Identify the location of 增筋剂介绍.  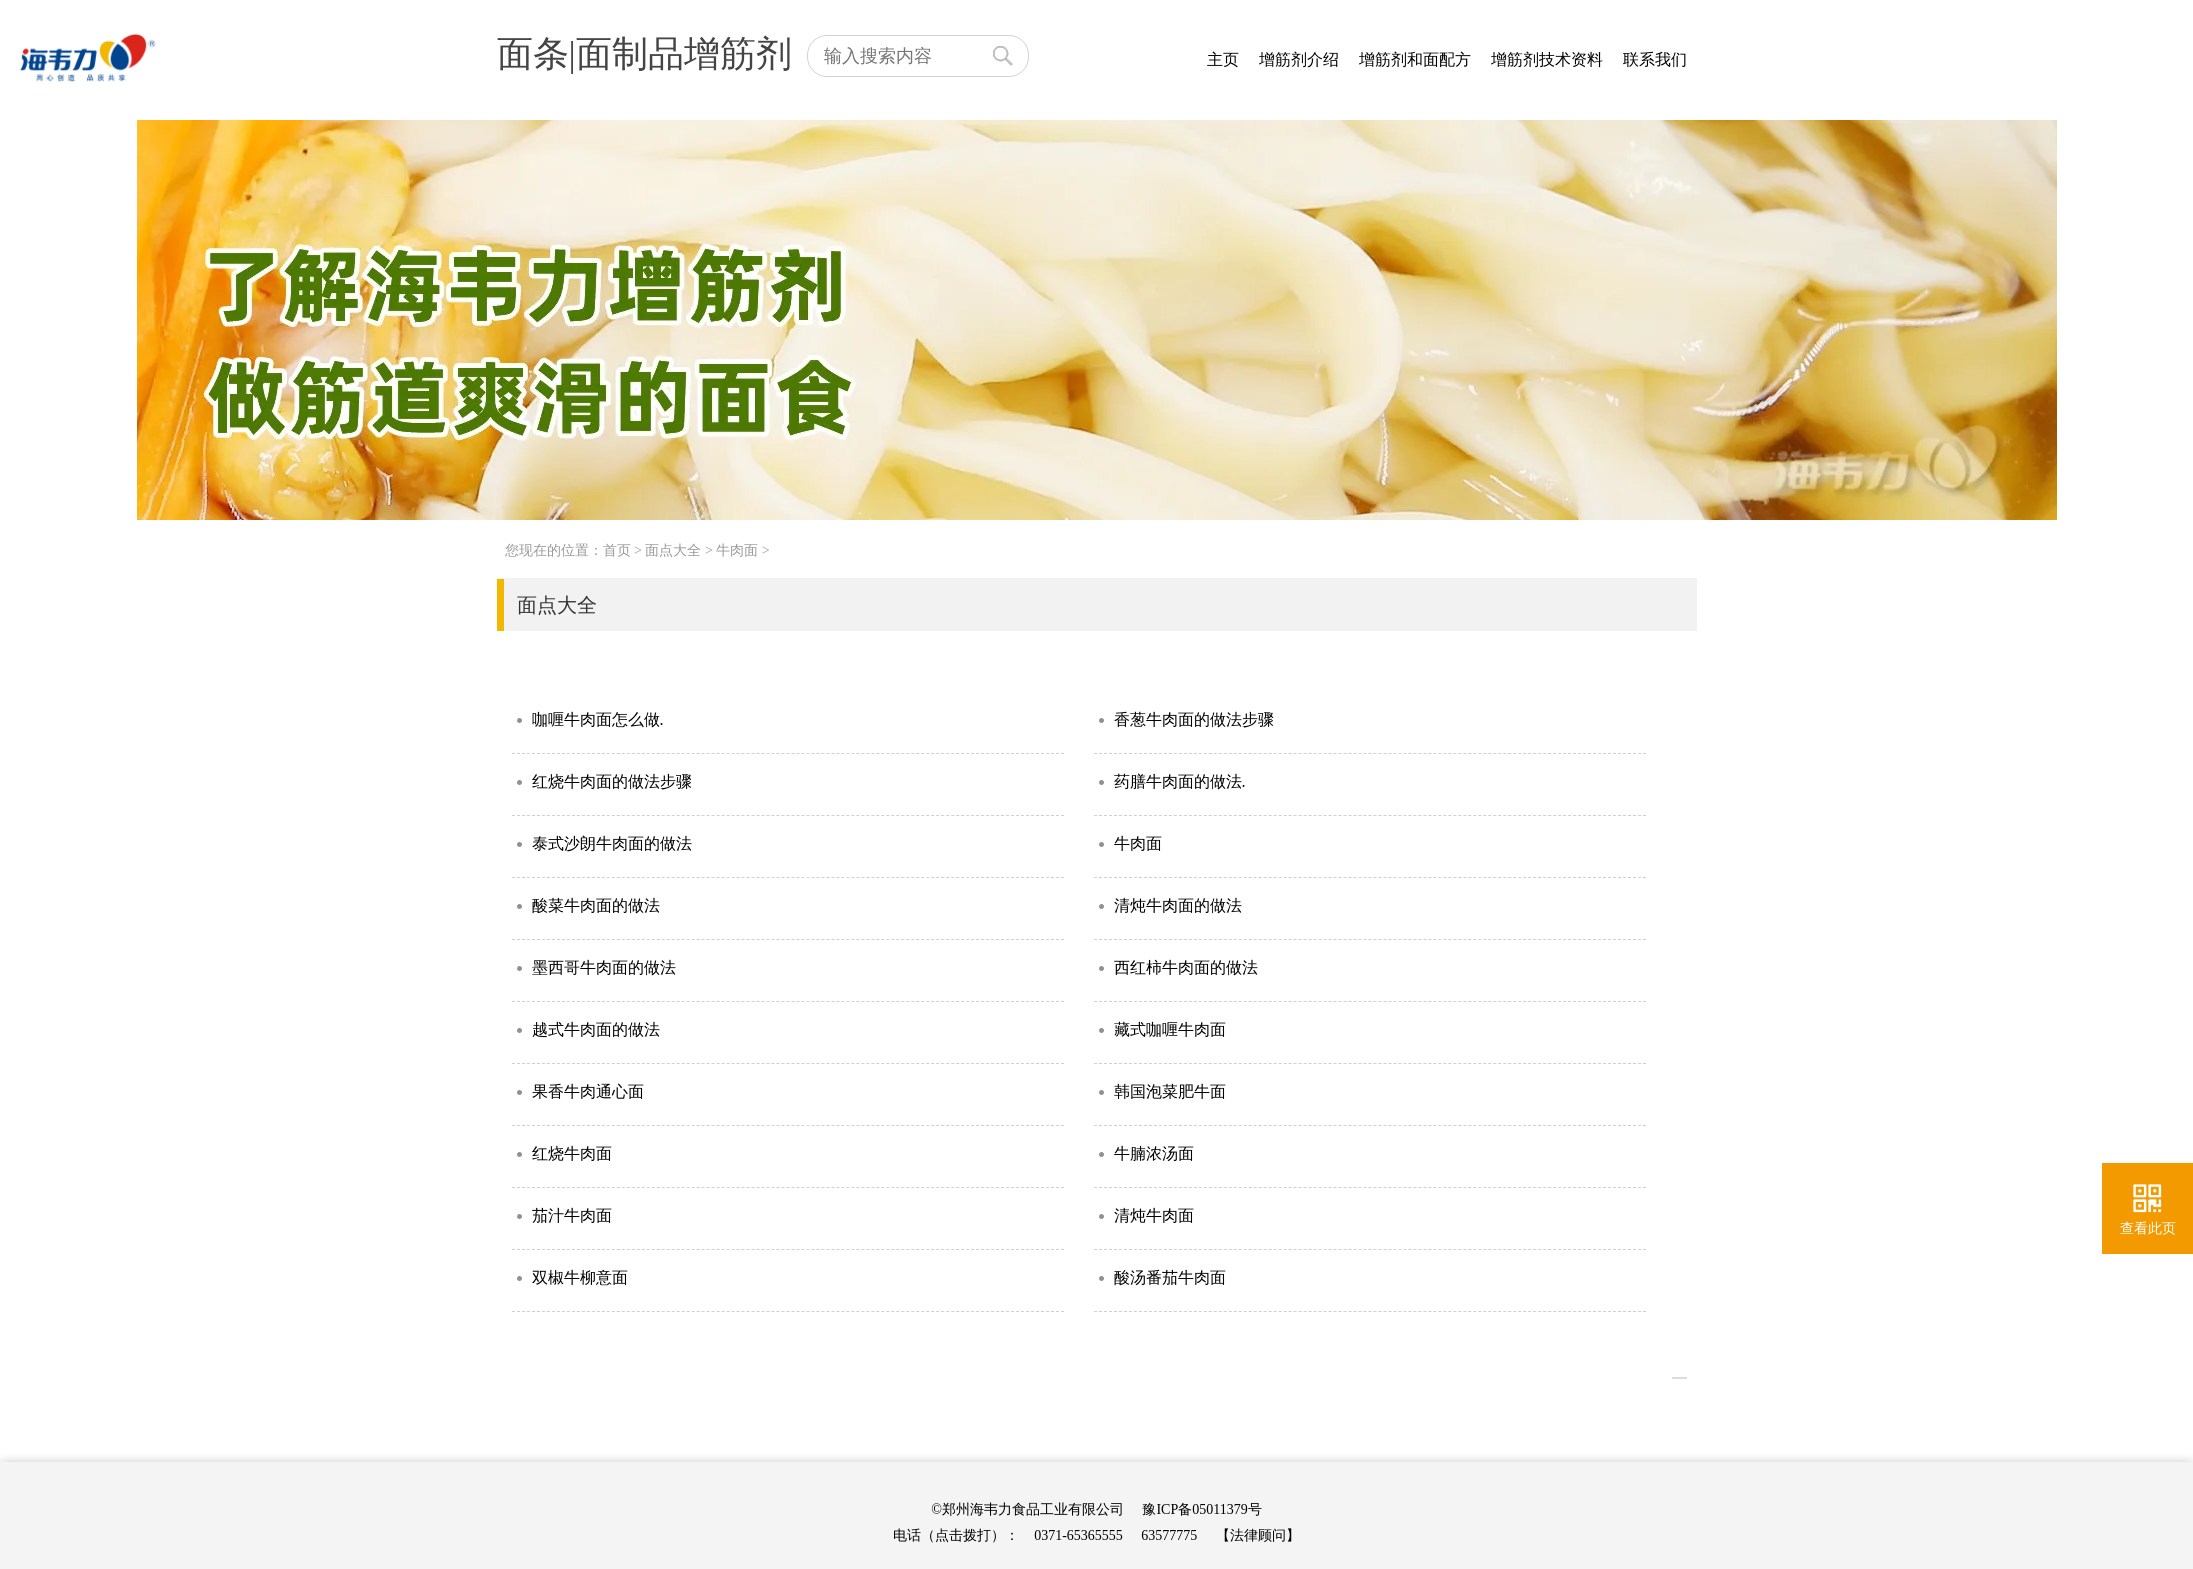
(1299, 59).